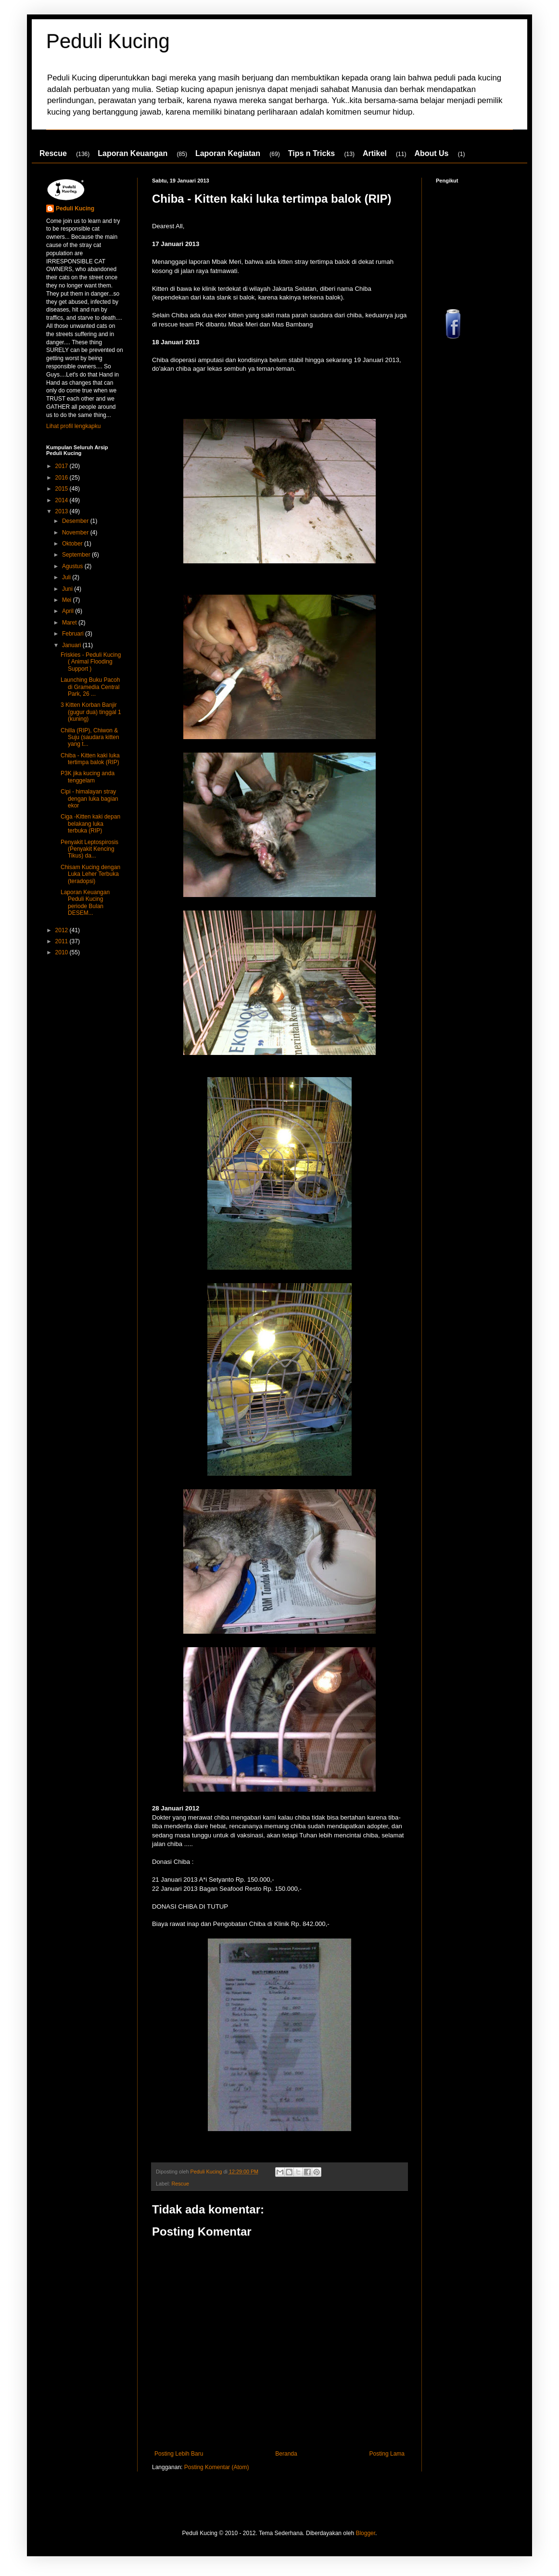  What do you see at coordinates (375, 153) in the screenshot?
I see `Artikel` at bounding box center [375, 153].